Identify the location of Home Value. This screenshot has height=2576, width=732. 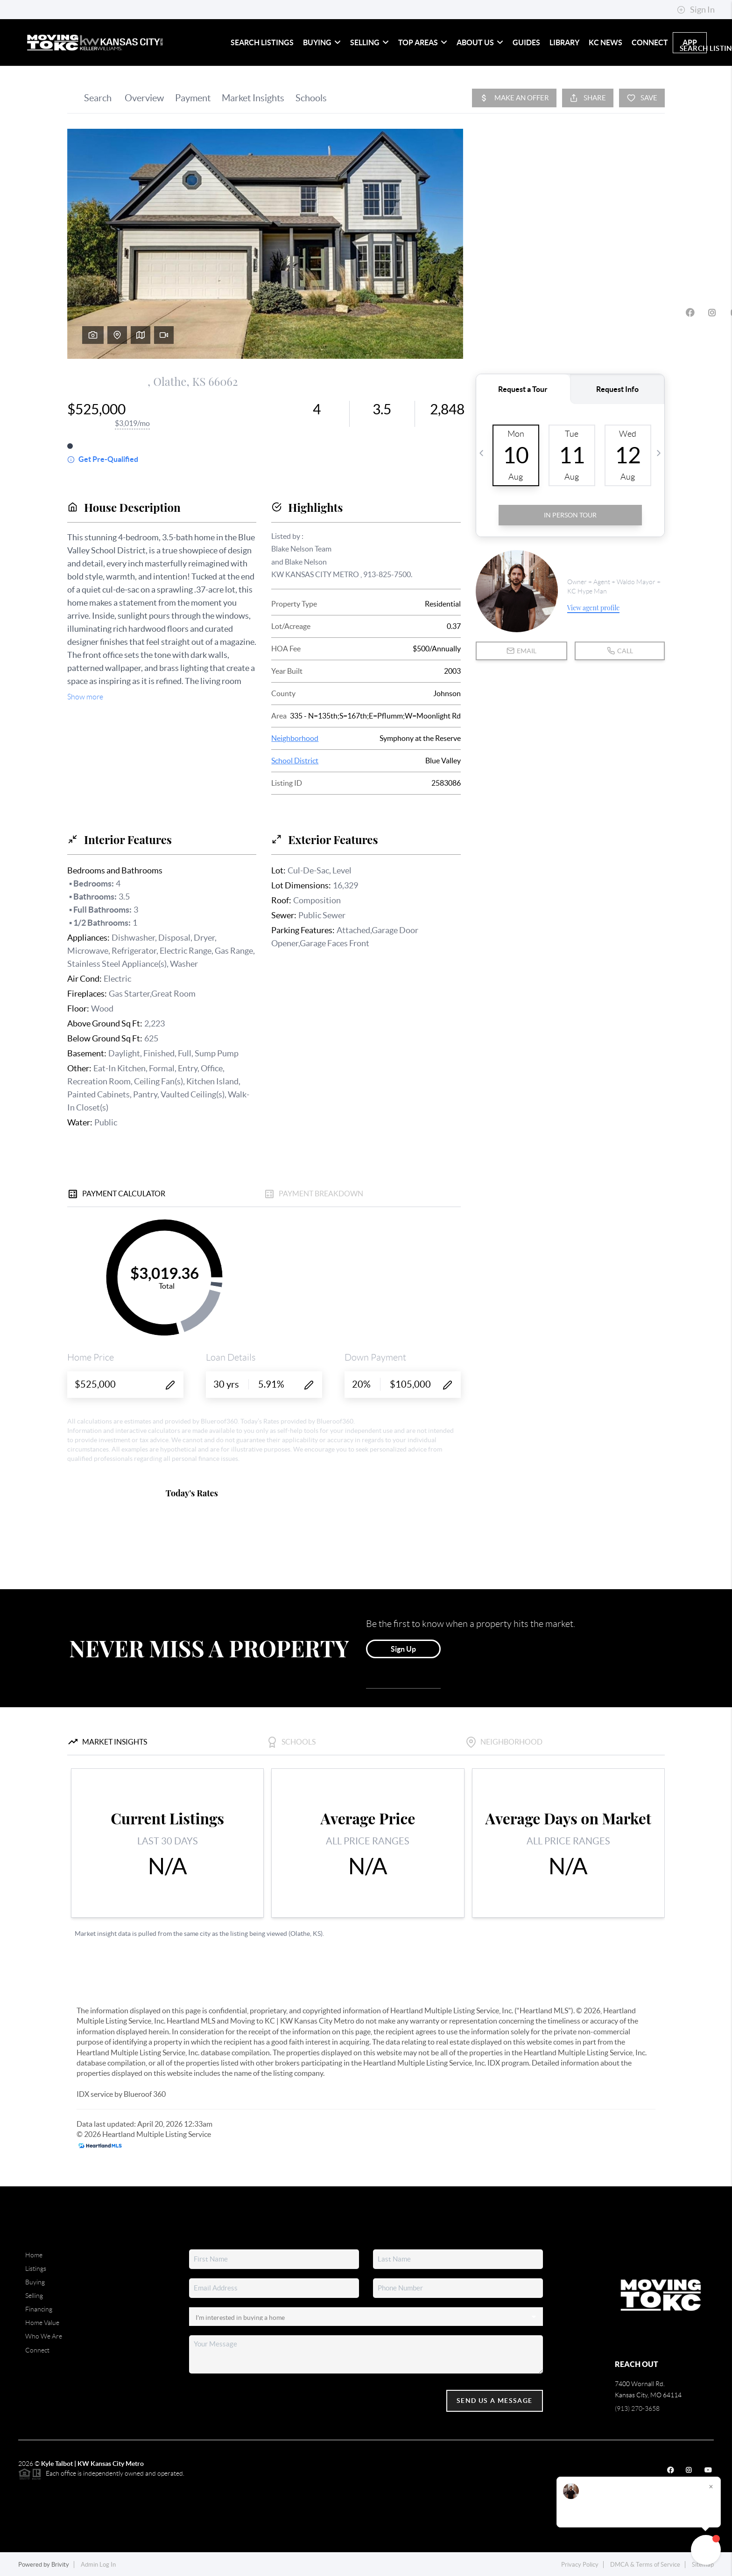
(42, 2322).